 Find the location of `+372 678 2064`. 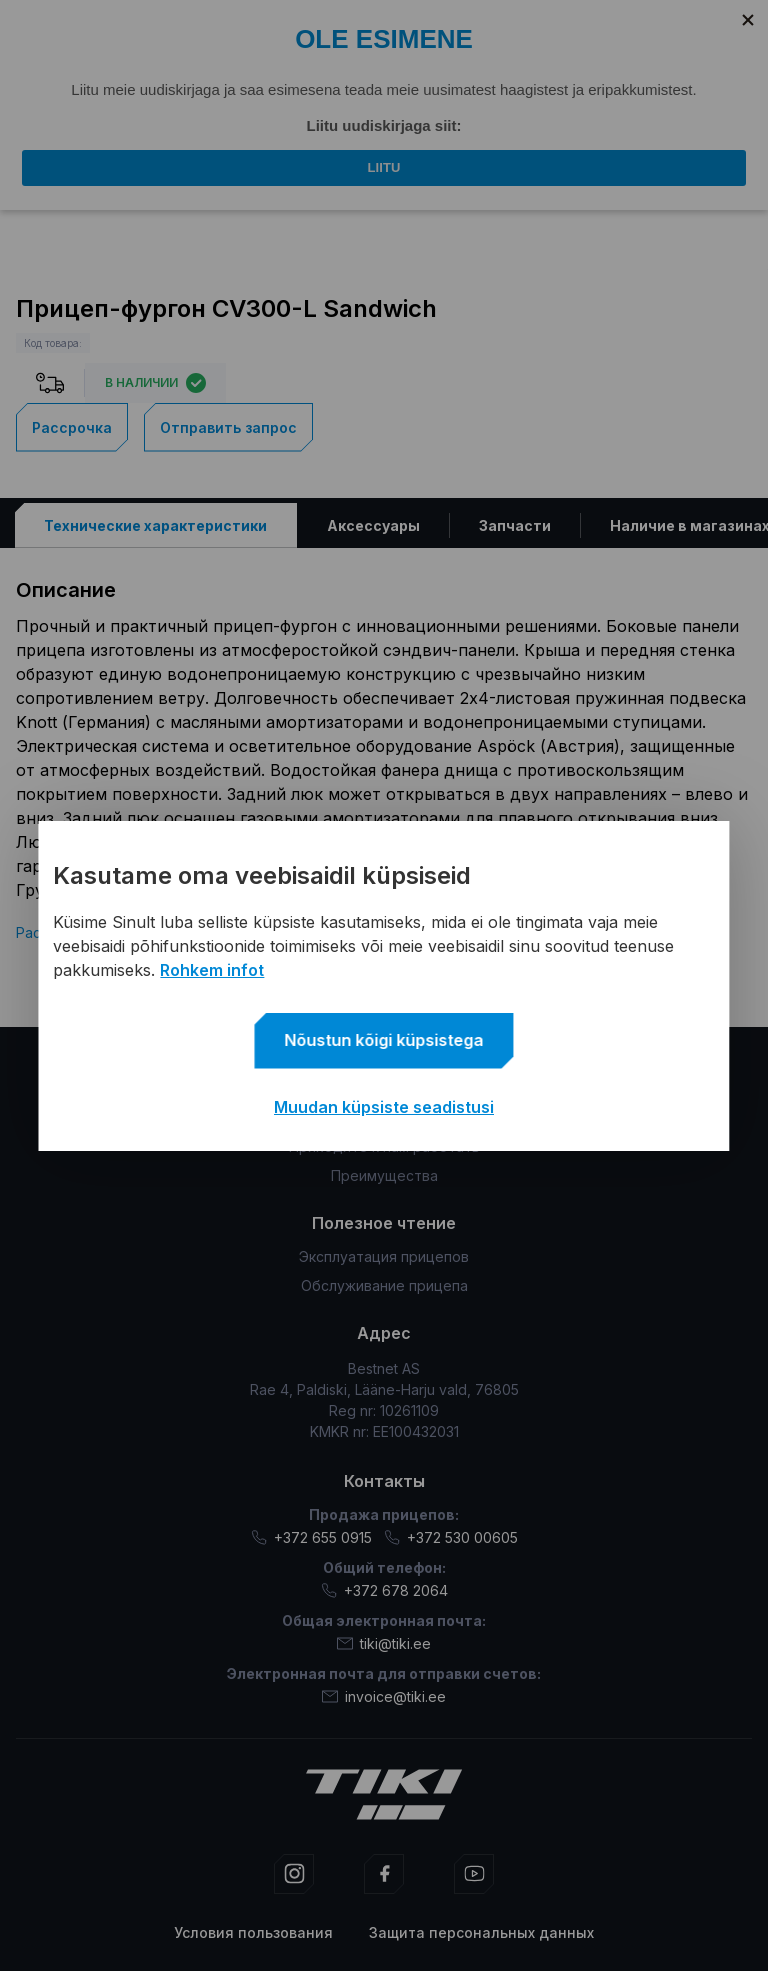

+372 678 2064 is located at coordinates (384, 1590).